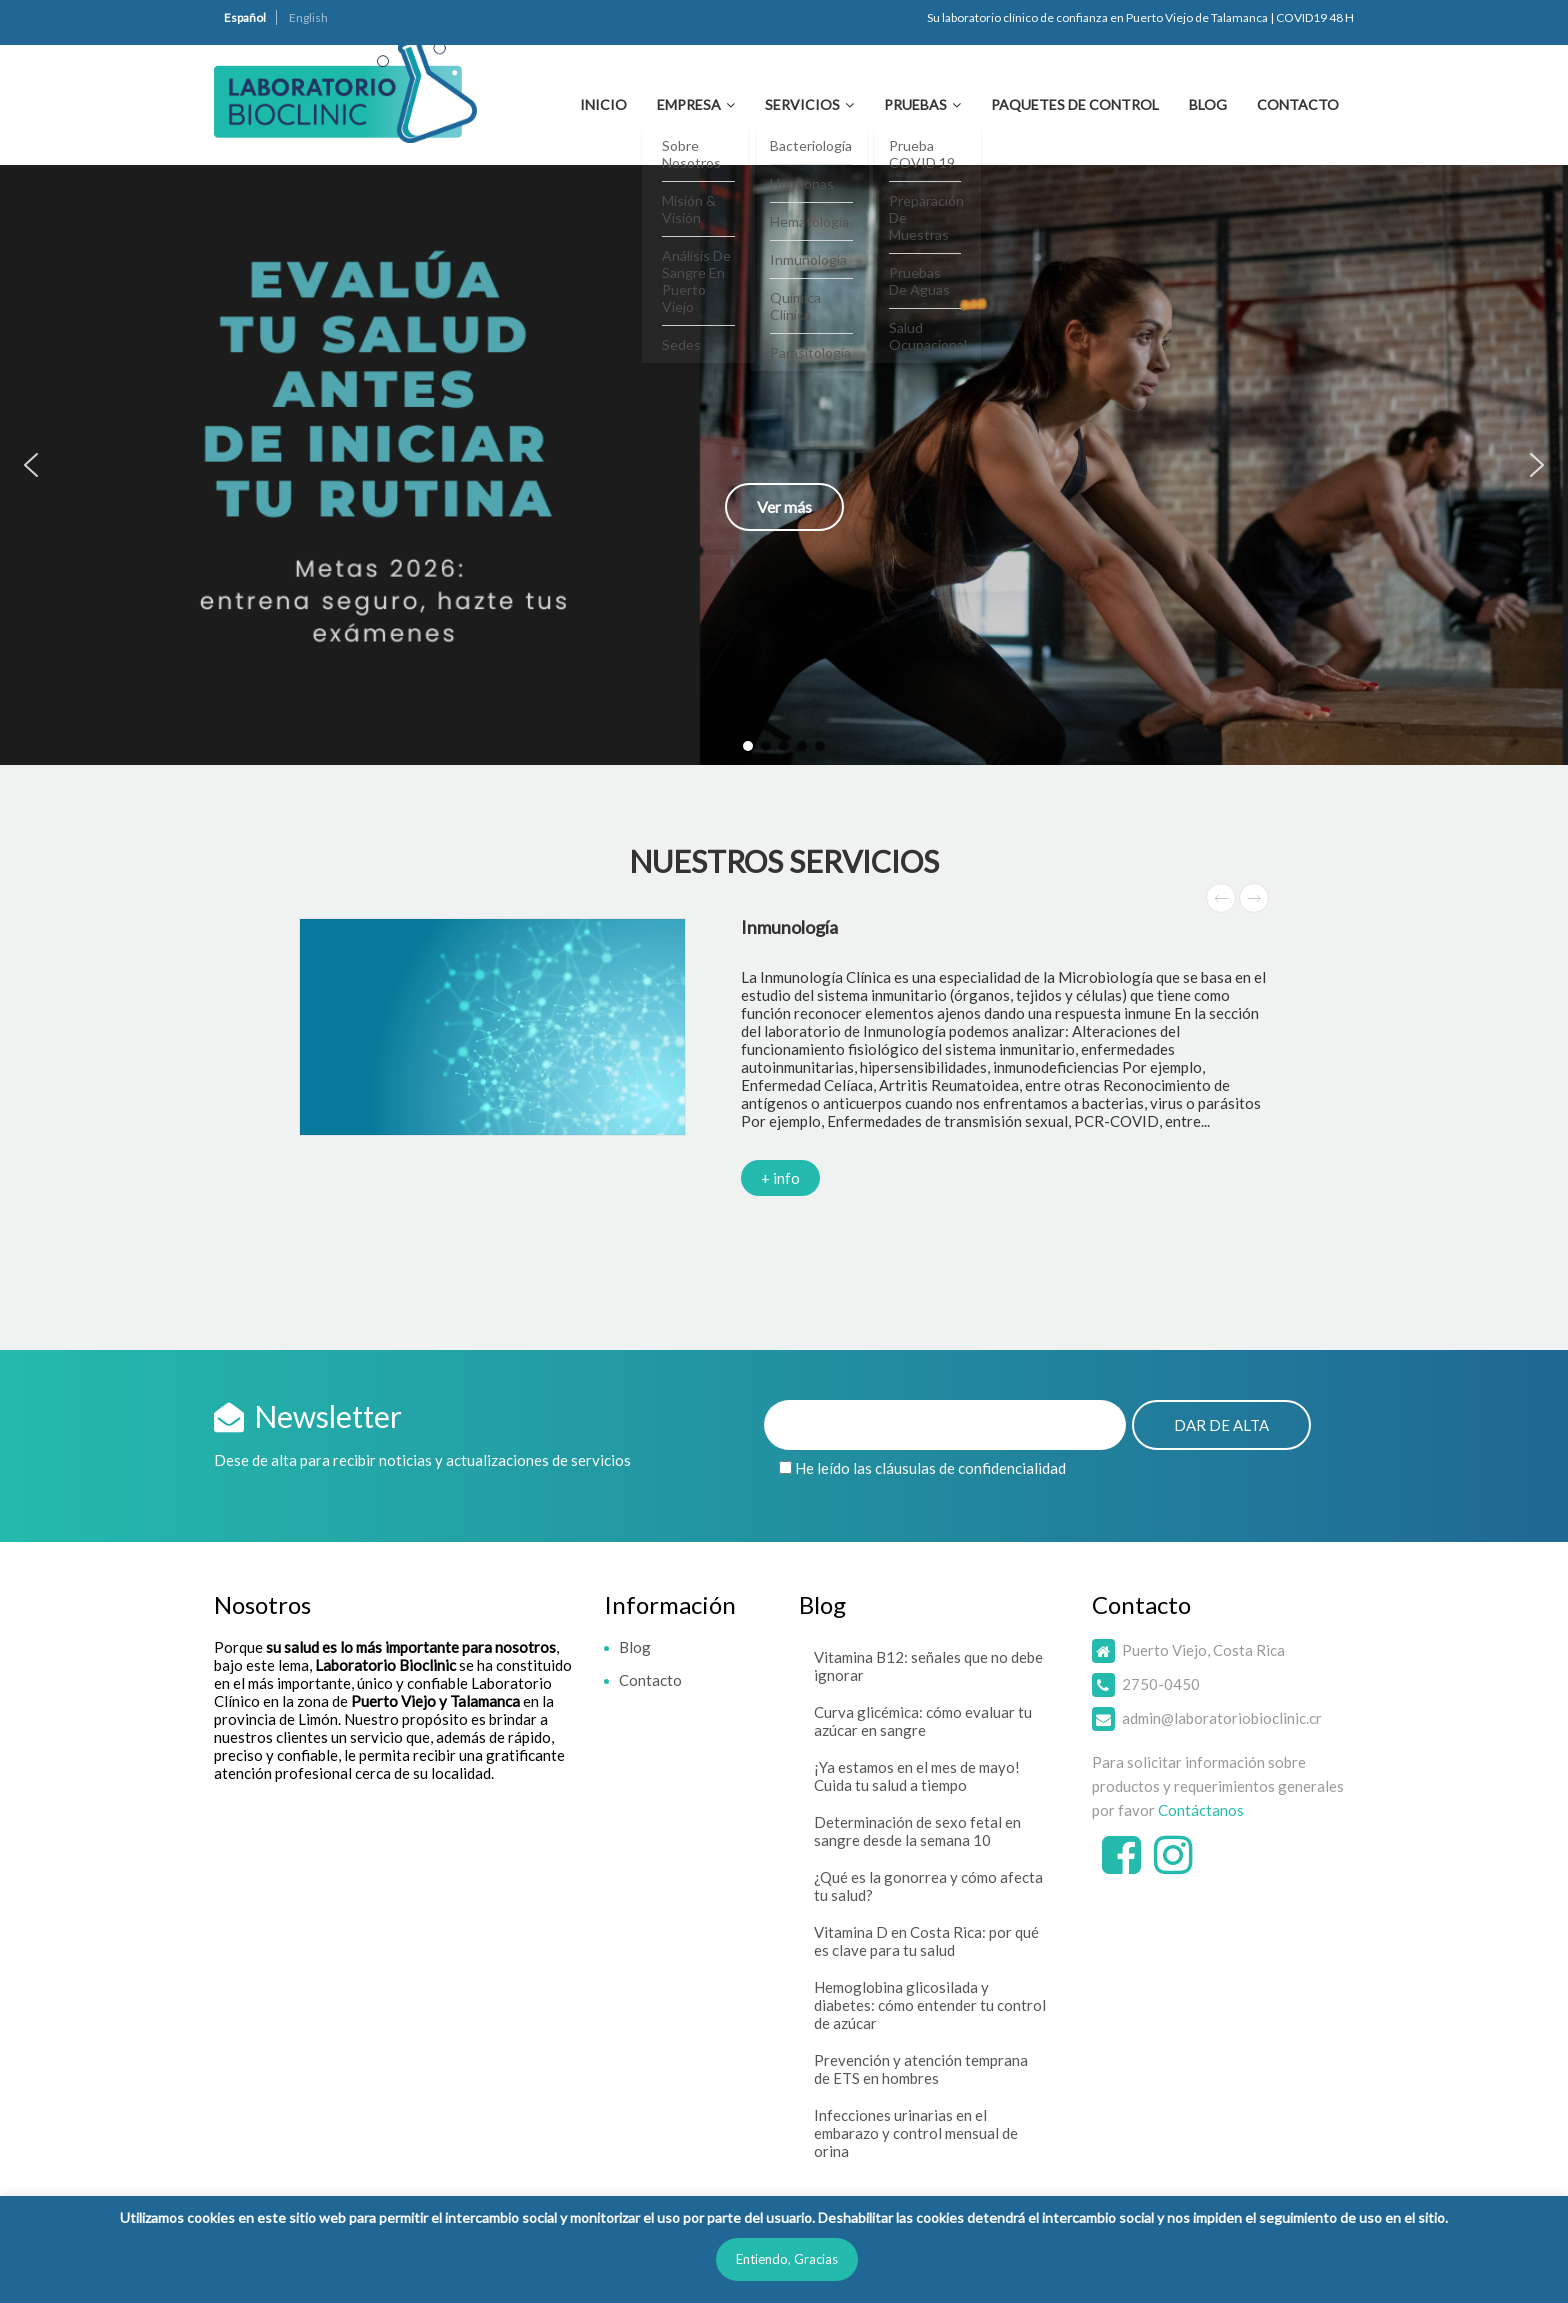 This screenshot has width=1568, height=2303. What do you see at coordinates (923, 1721) in the screenshot?
I see `Curva glicémica: cómo evaluar tu azúcar en sangre` at bounding box center [923, 1721].